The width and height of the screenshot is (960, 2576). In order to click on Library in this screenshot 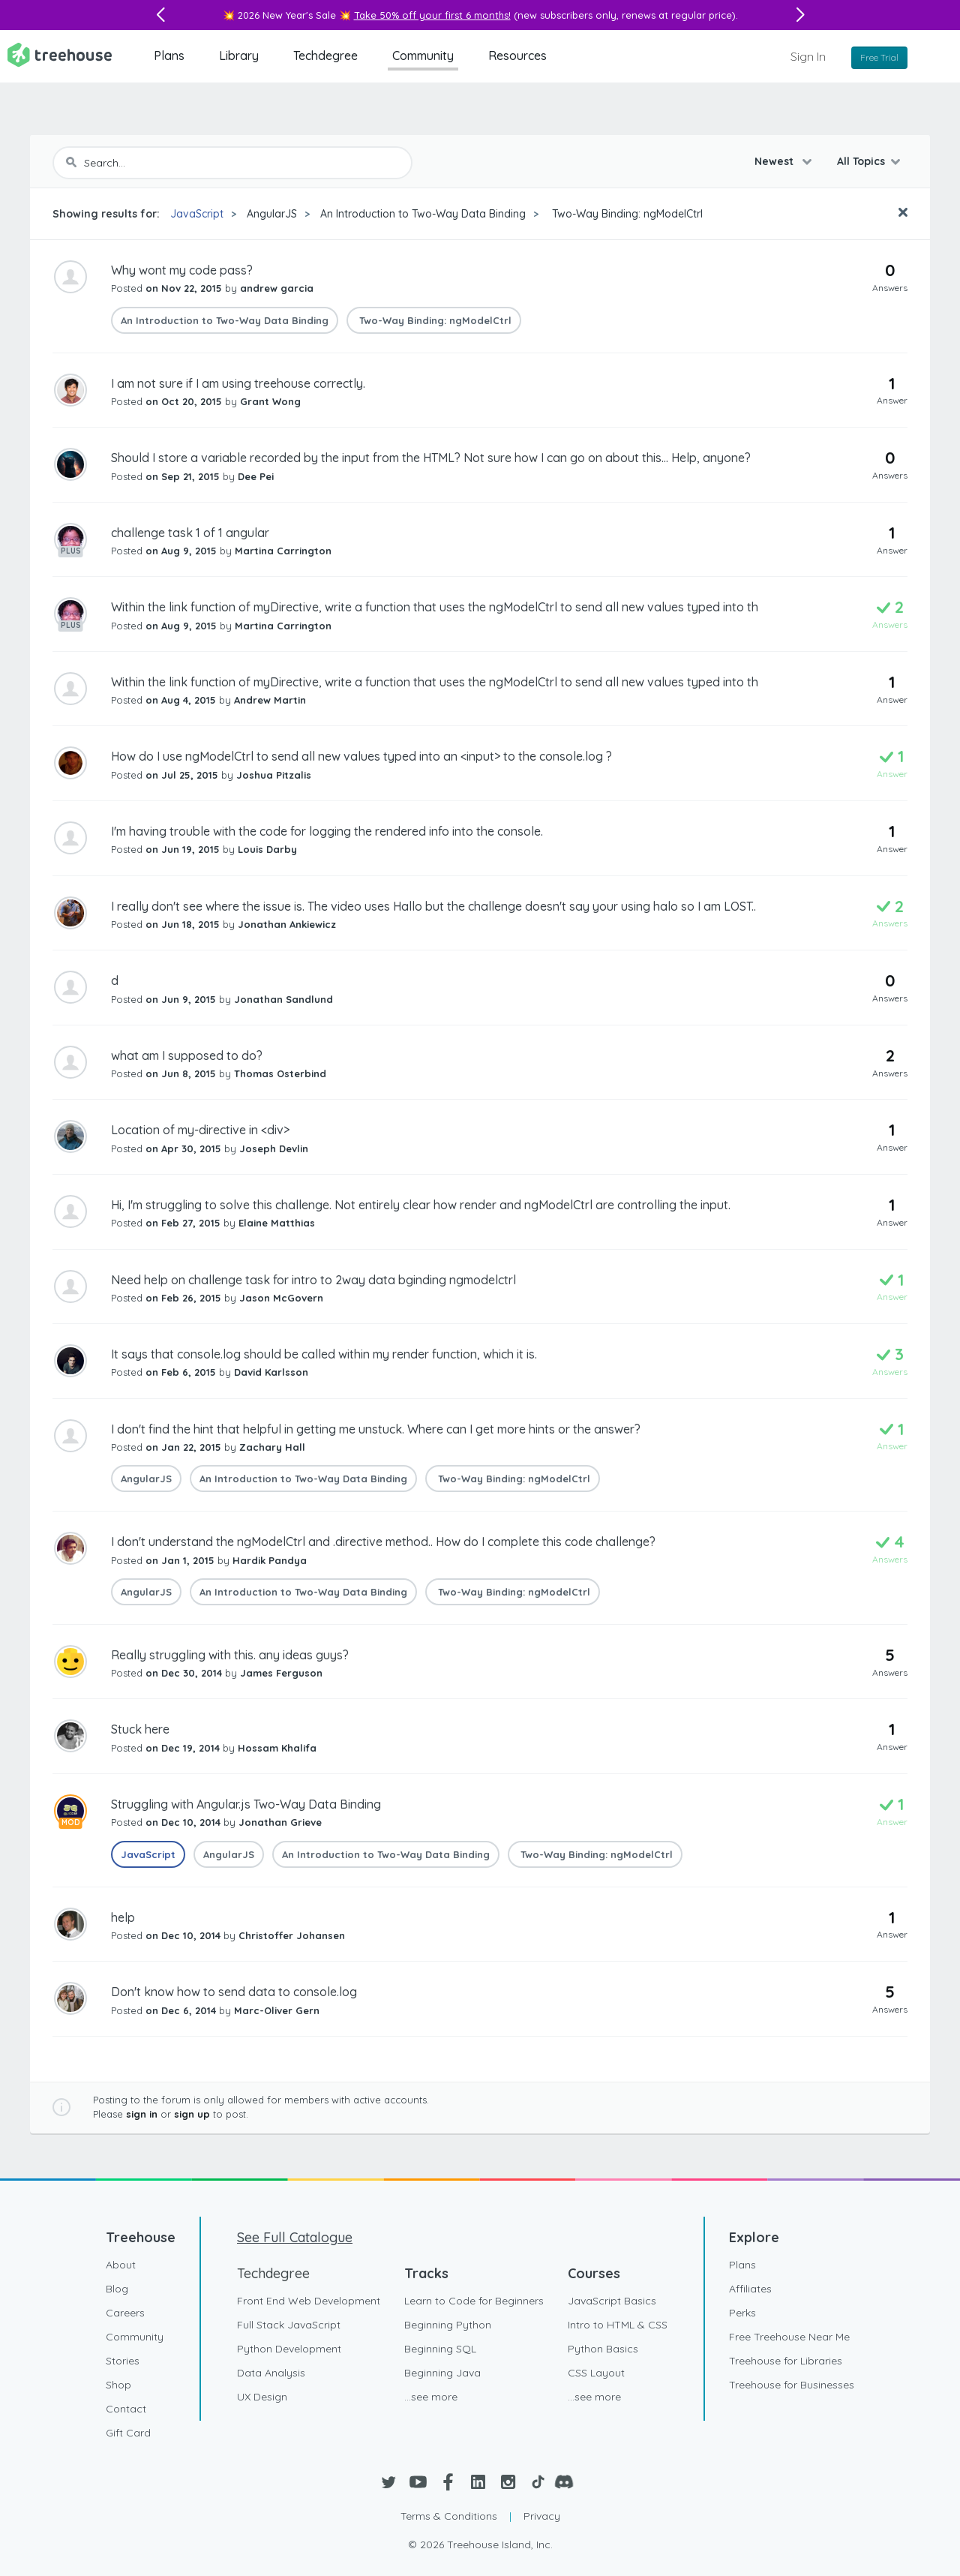, I will do `click(239, 55)`.